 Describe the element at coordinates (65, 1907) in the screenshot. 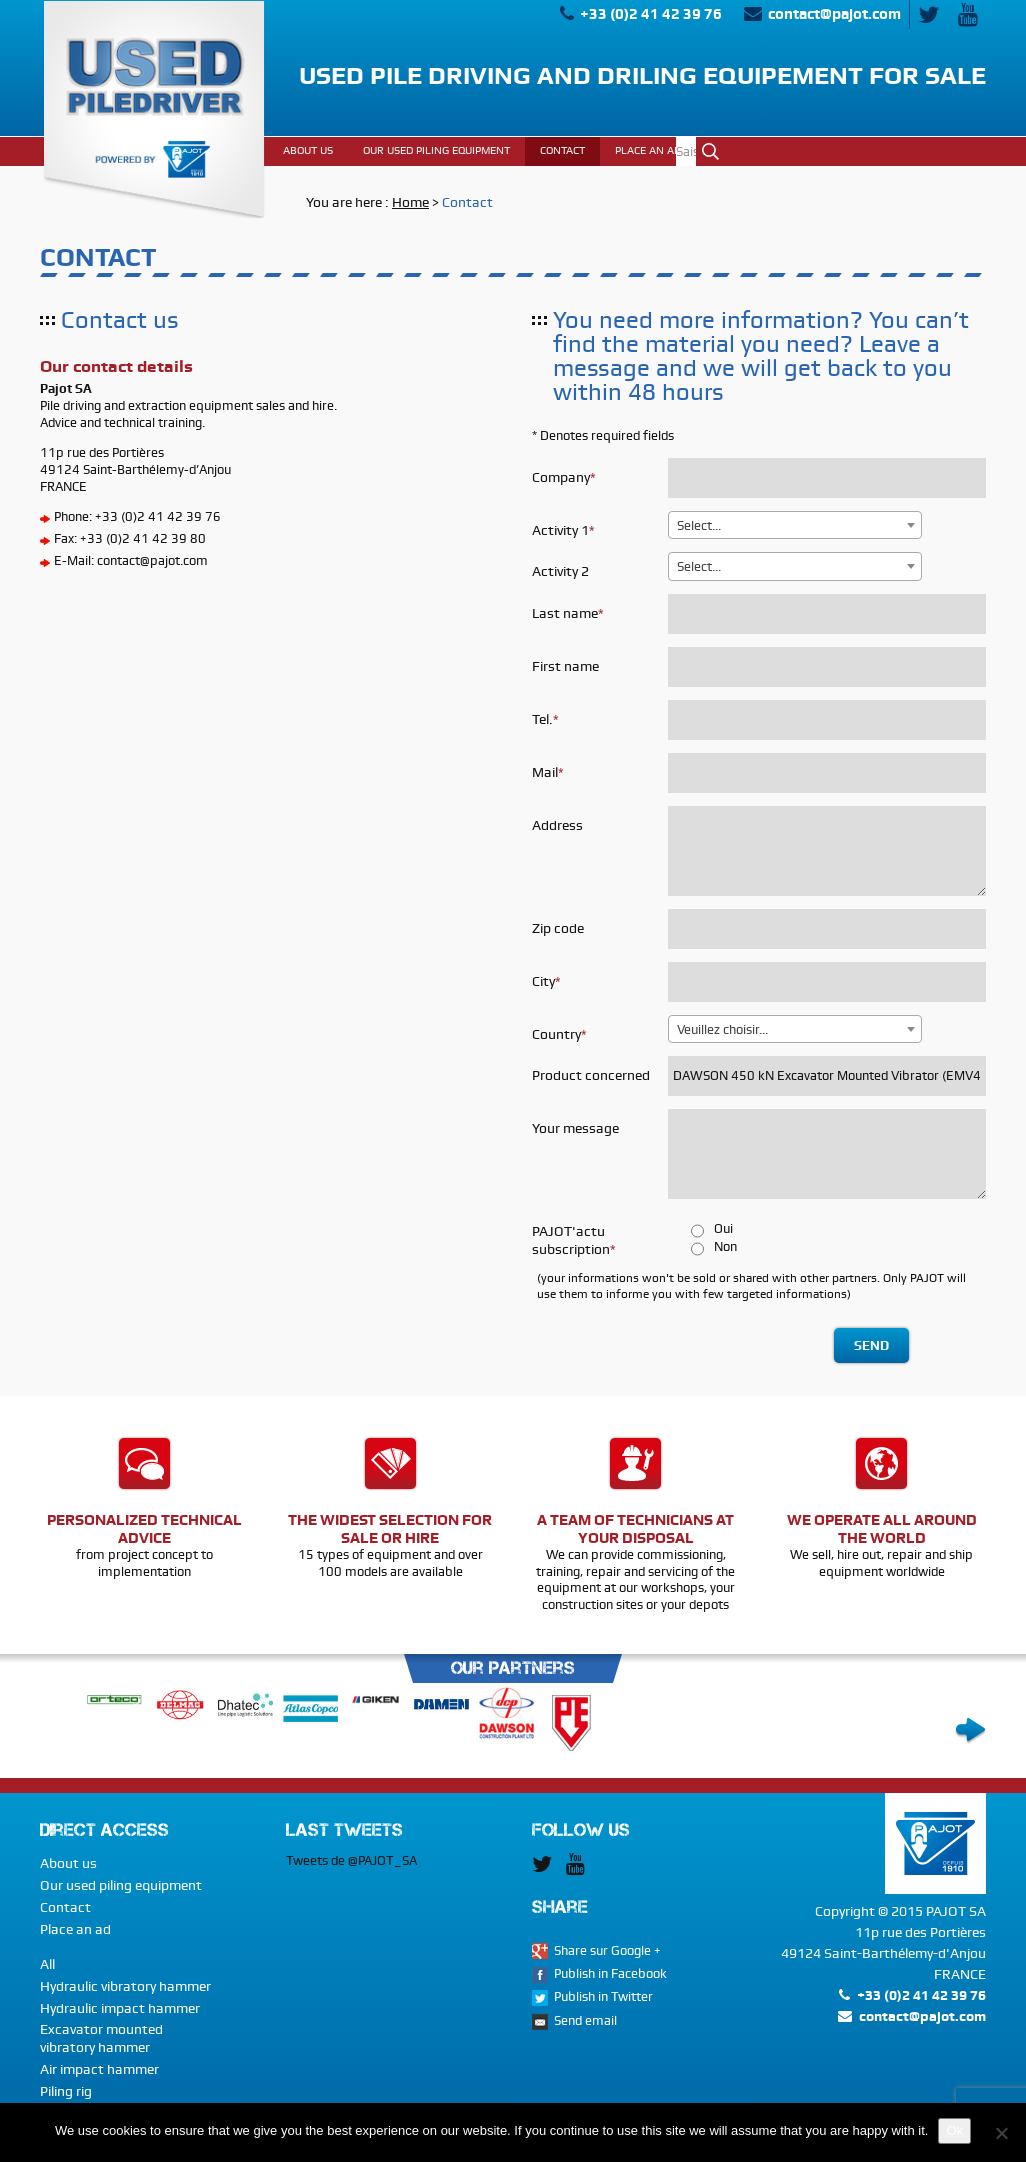

I see `Contact` at that location.